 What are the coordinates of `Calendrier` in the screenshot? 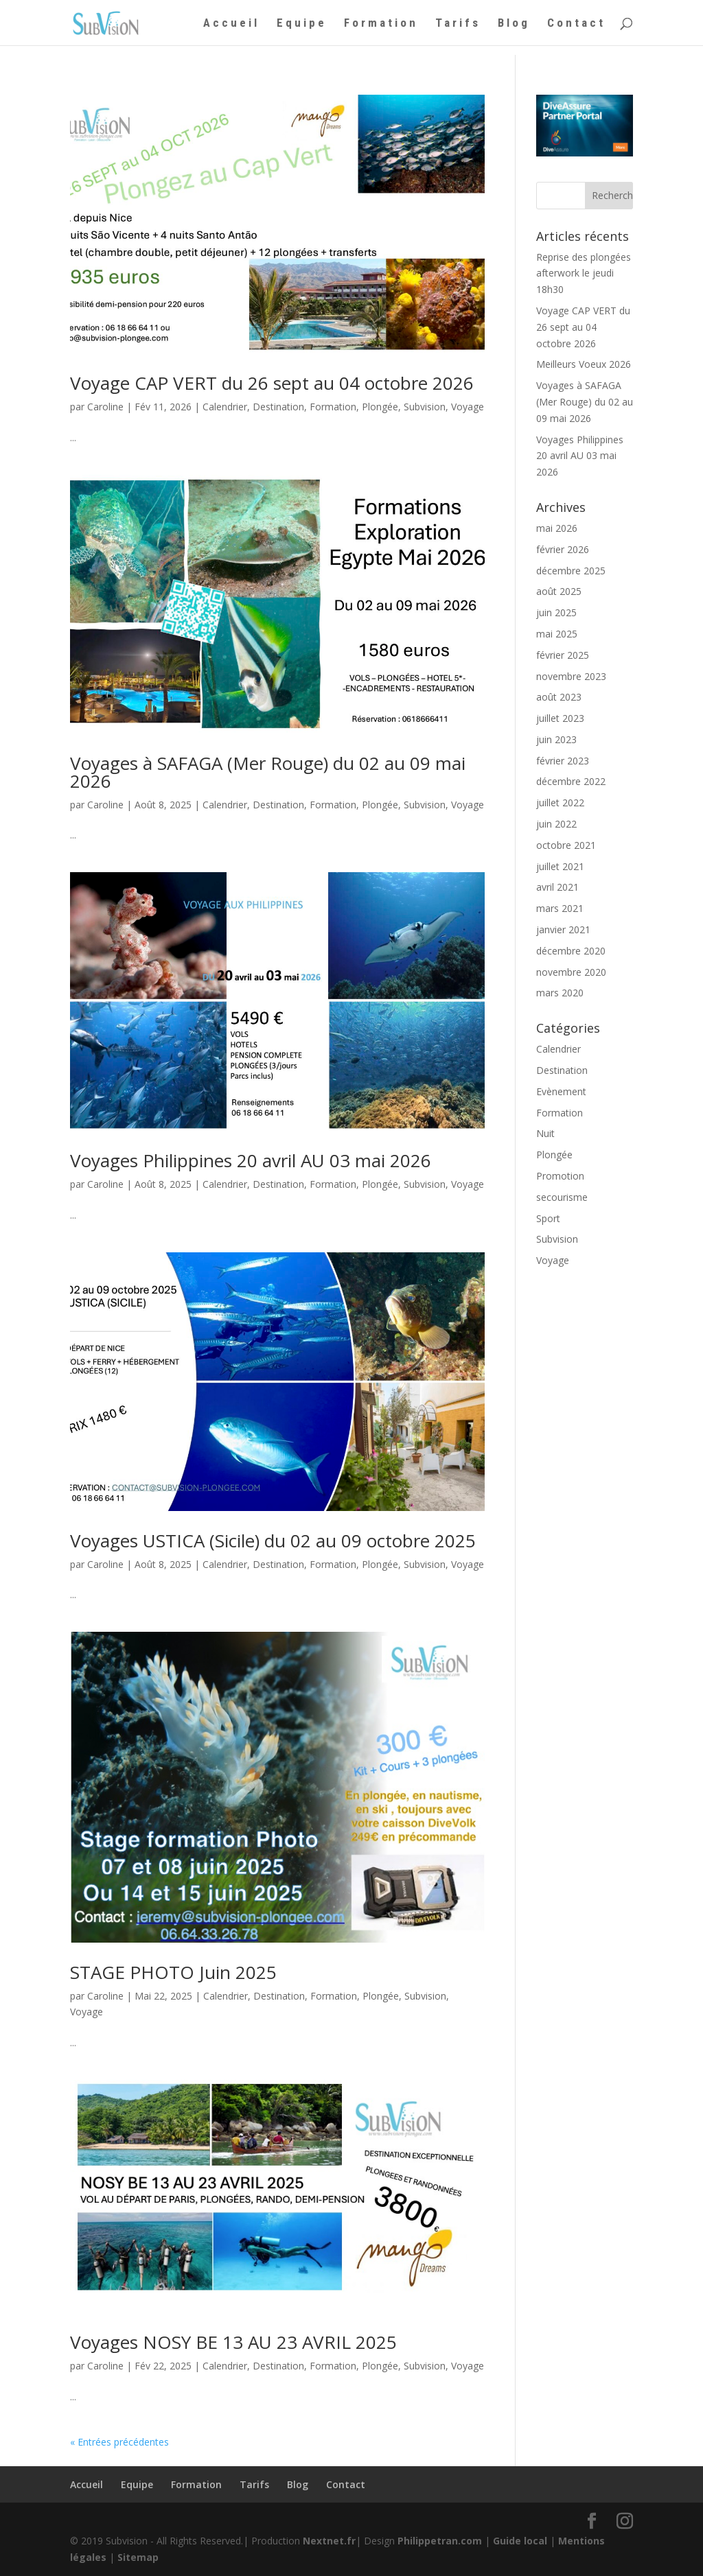 It's located at (225, 406).